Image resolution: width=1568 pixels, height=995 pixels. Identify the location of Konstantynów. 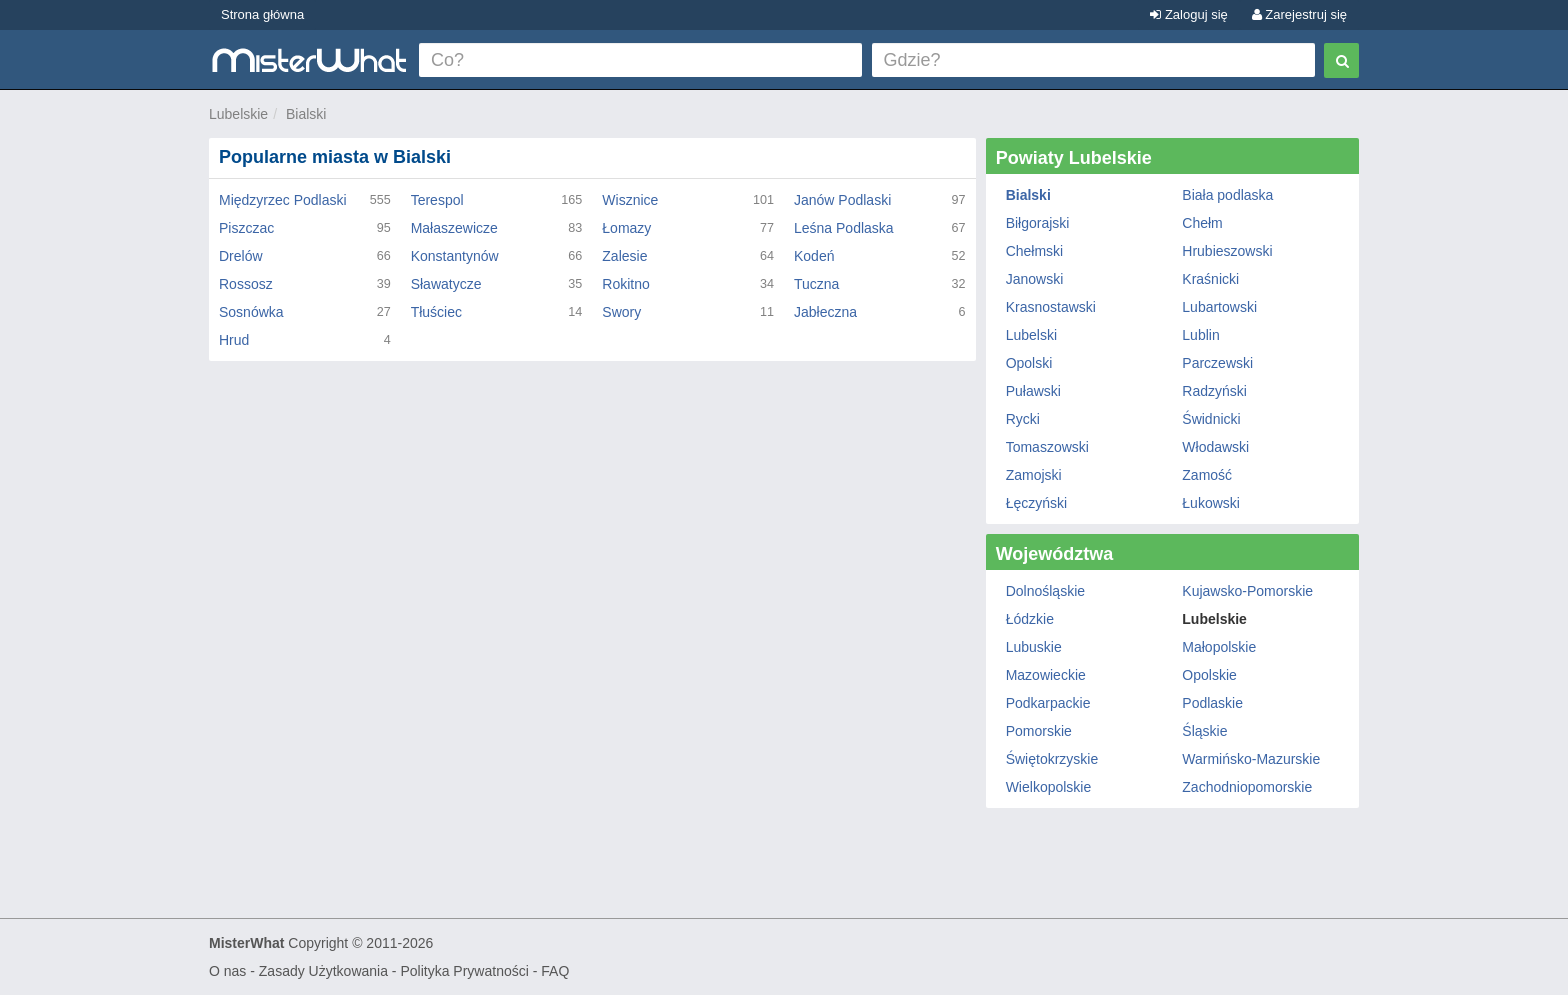
(455, 256).